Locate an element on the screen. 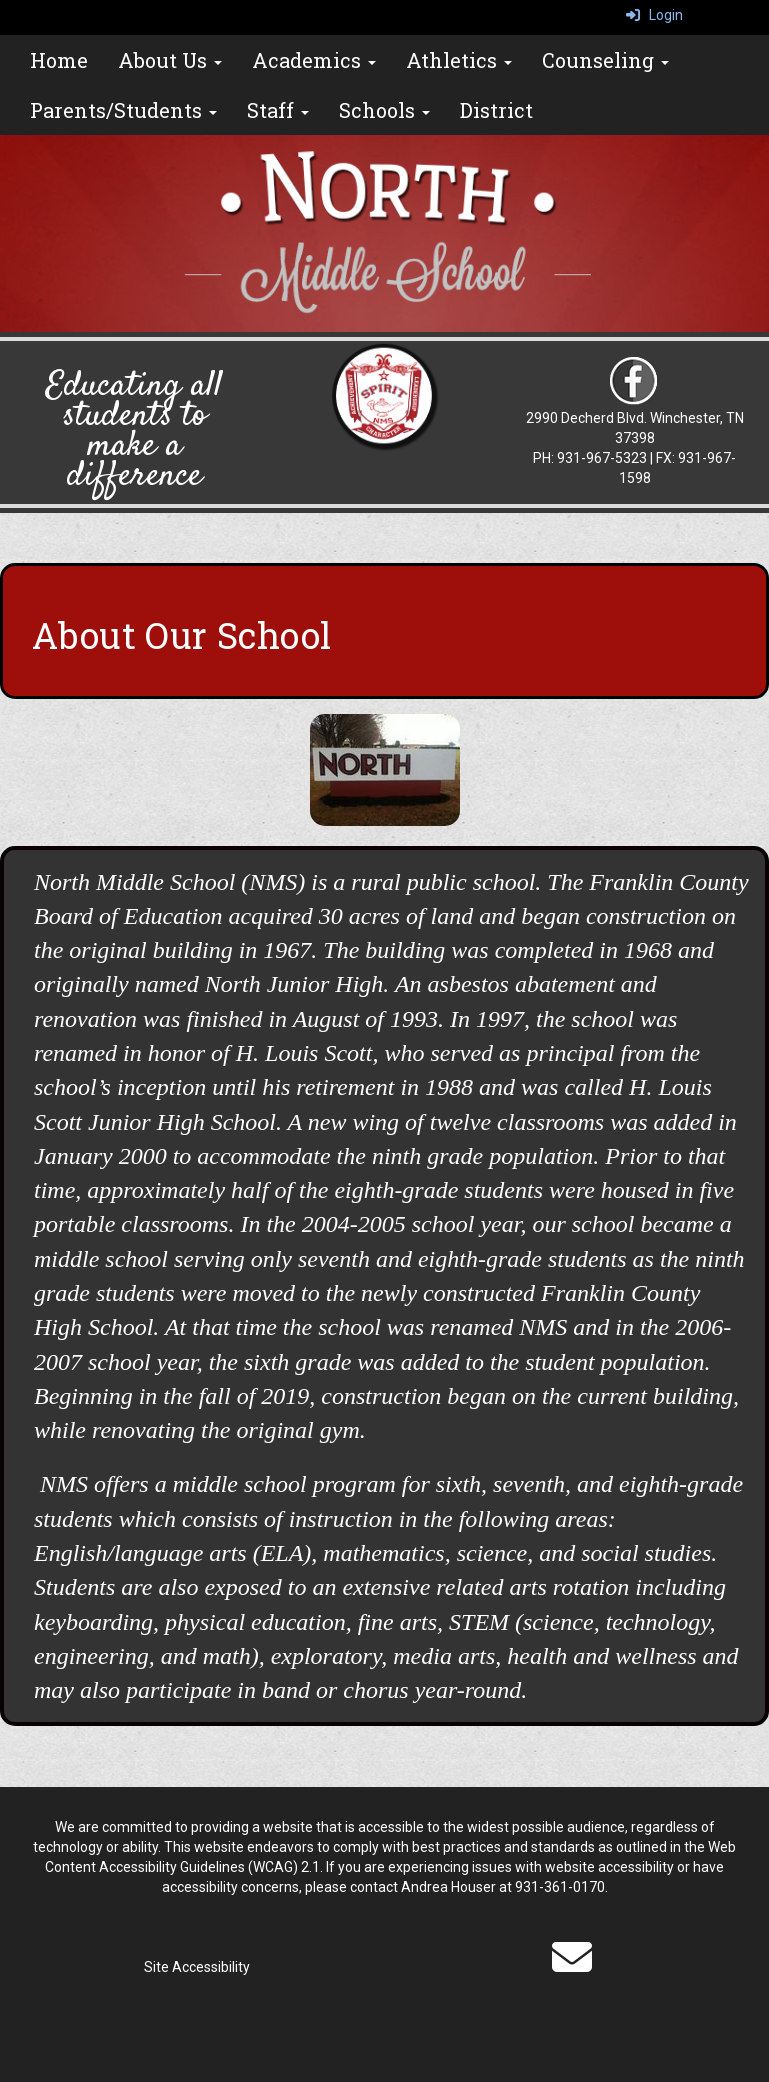 This screenshot has width=769, height=2082. Home is located at coordinates (59, 60).